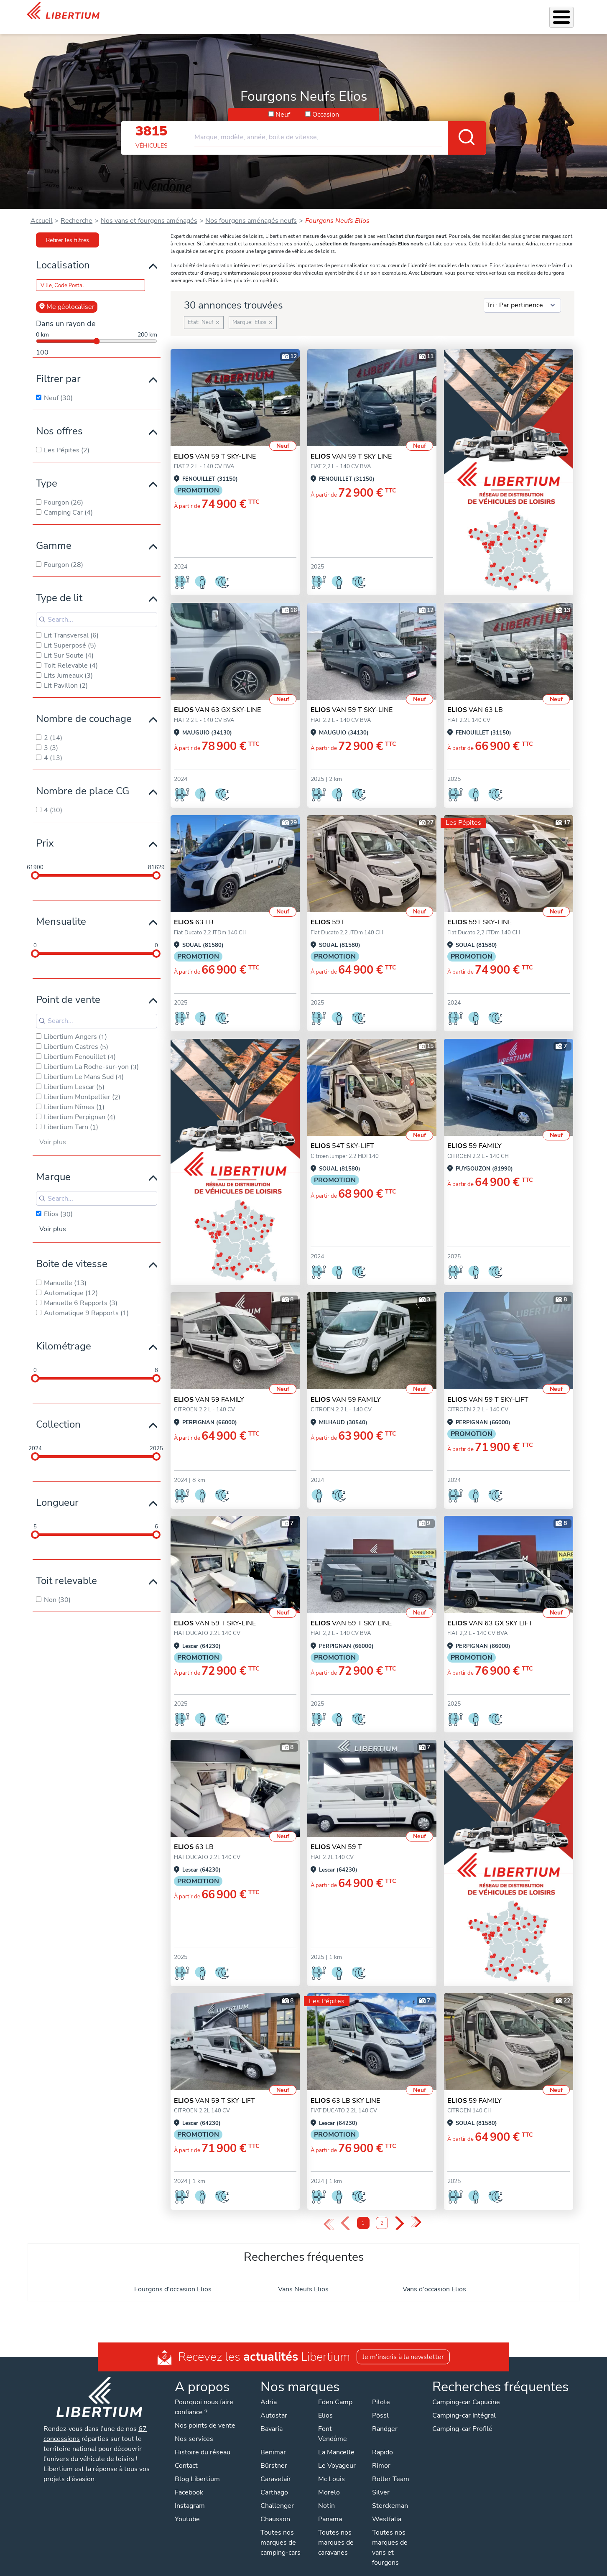  I want to click on Facebook, so click(189, 2481).